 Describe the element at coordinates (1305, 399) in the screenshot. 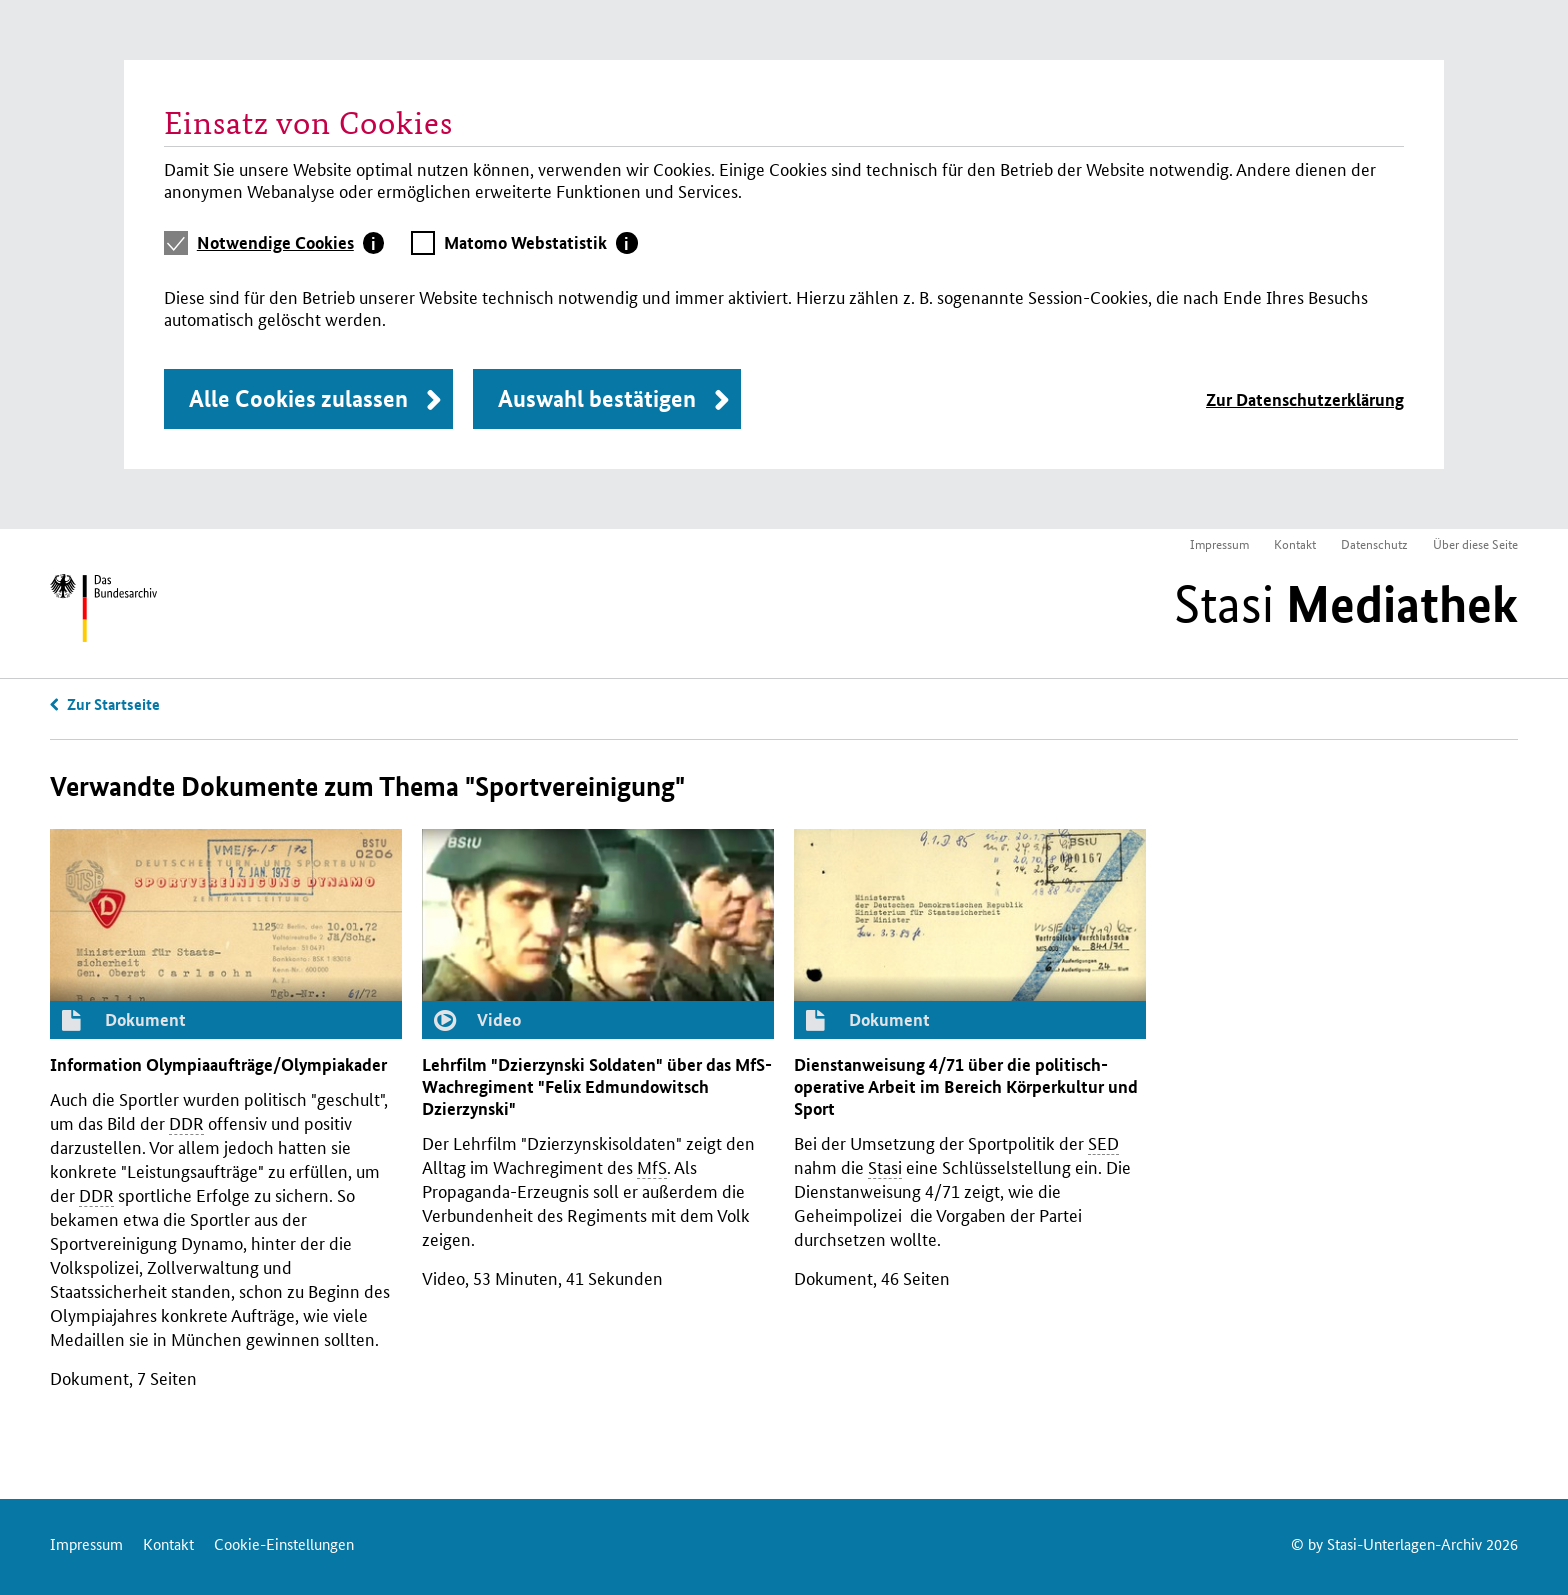

I see `Zur Datenschutzerklärung` at that location.